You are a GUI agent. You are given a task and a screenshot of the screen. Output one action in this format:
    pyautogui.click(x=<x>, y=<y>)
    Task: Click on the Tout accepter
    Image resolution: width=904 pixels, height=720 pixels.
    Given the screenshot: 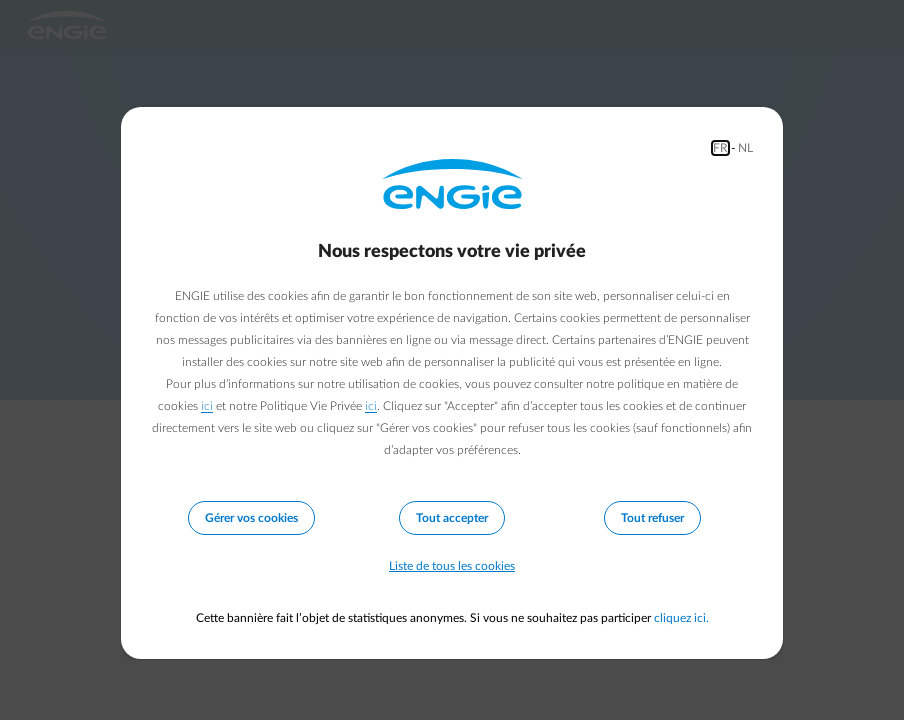 What is the action you would take?
    pyautogui.click(x=452, y=518)
    